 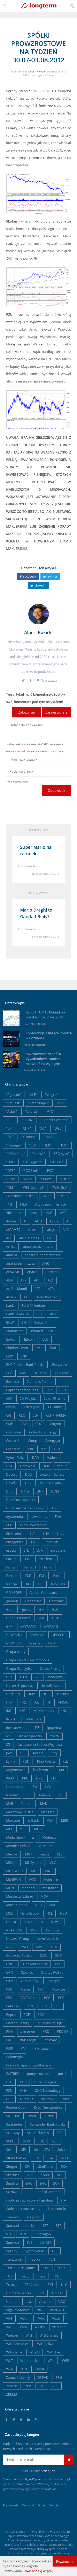 What do you see at coordinates (45, 2344) in the screenshot?
I see `WIG Paliwa` at bounding box center [45, 2344].